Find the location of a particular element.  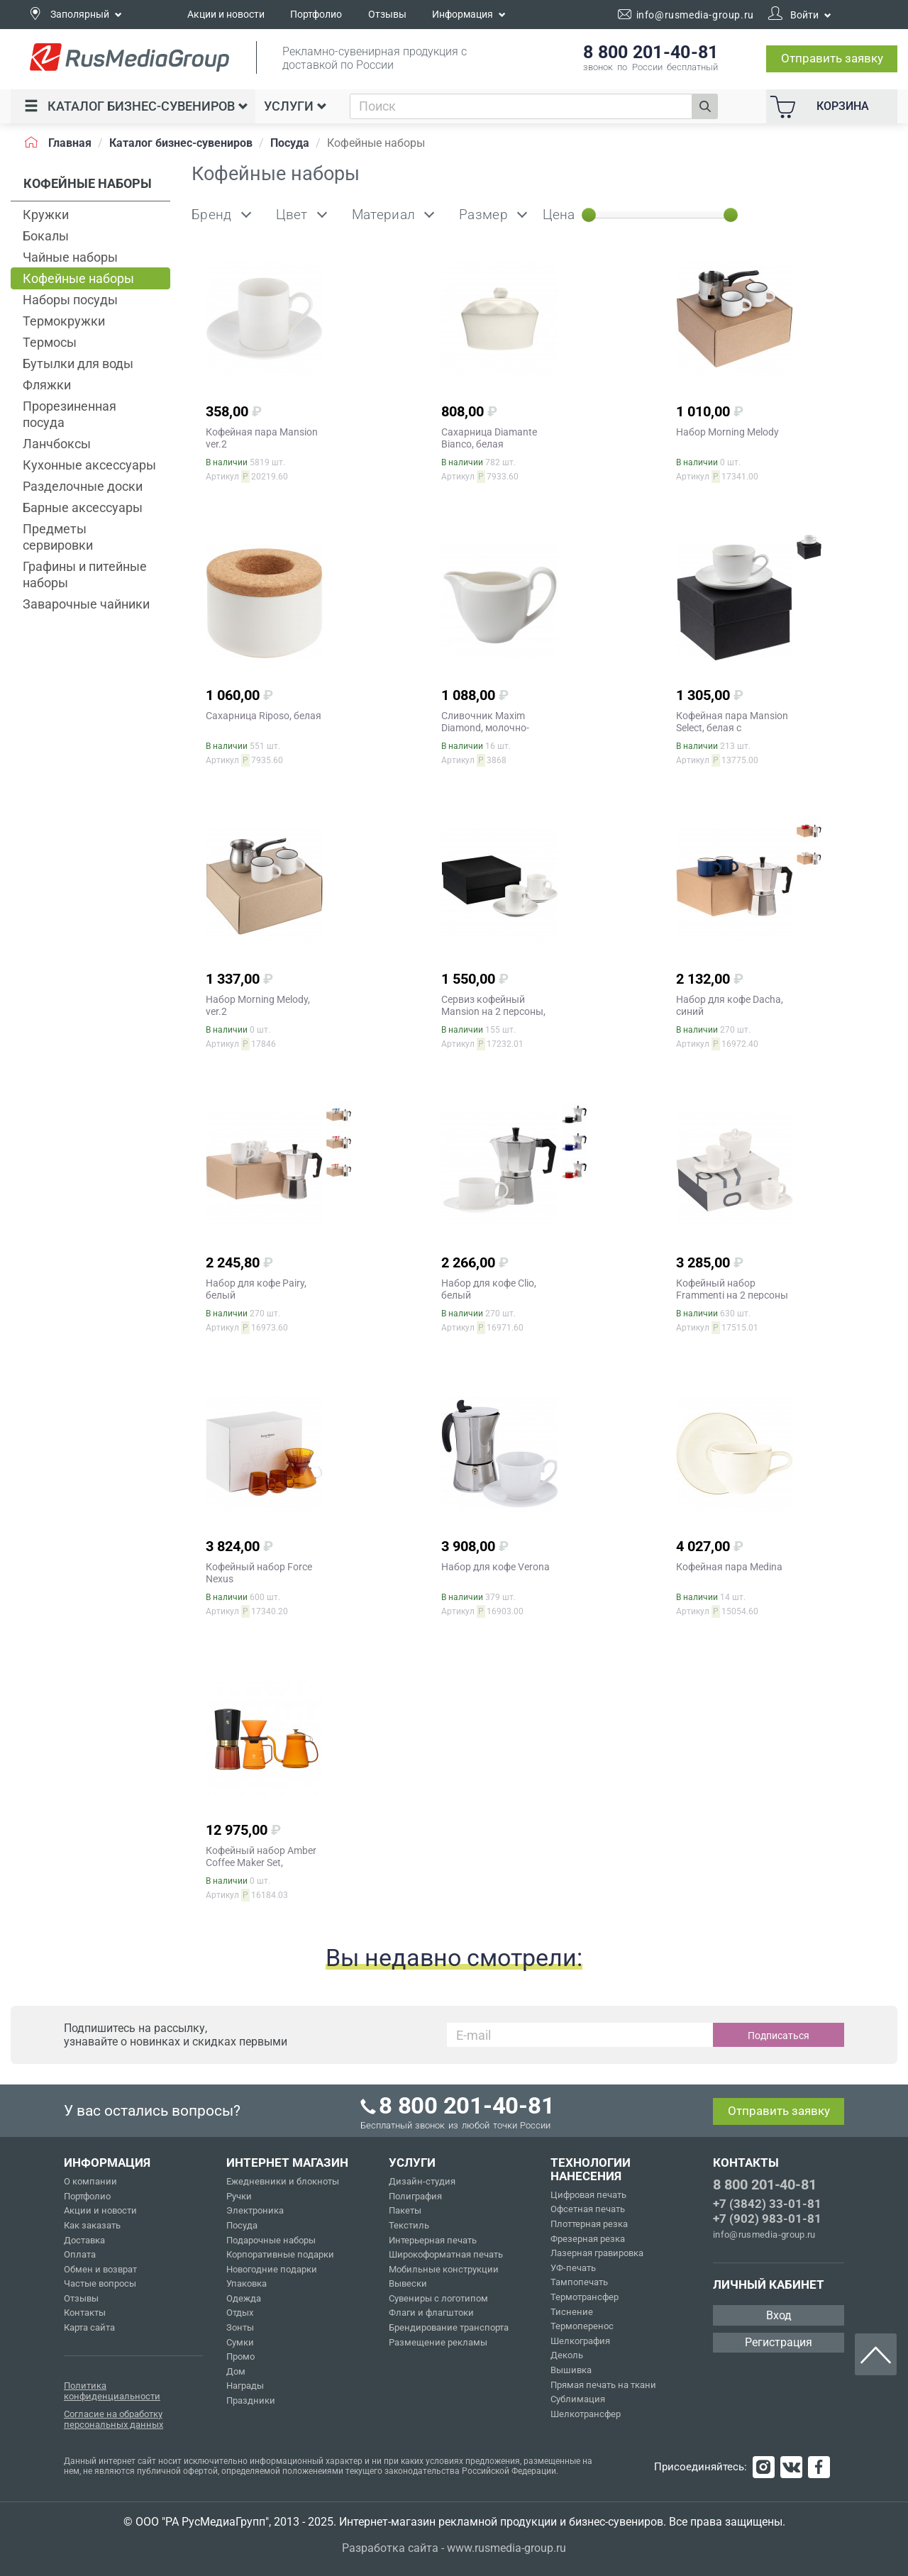

Шелкотрансфер is located at coordinates (585, 2414).